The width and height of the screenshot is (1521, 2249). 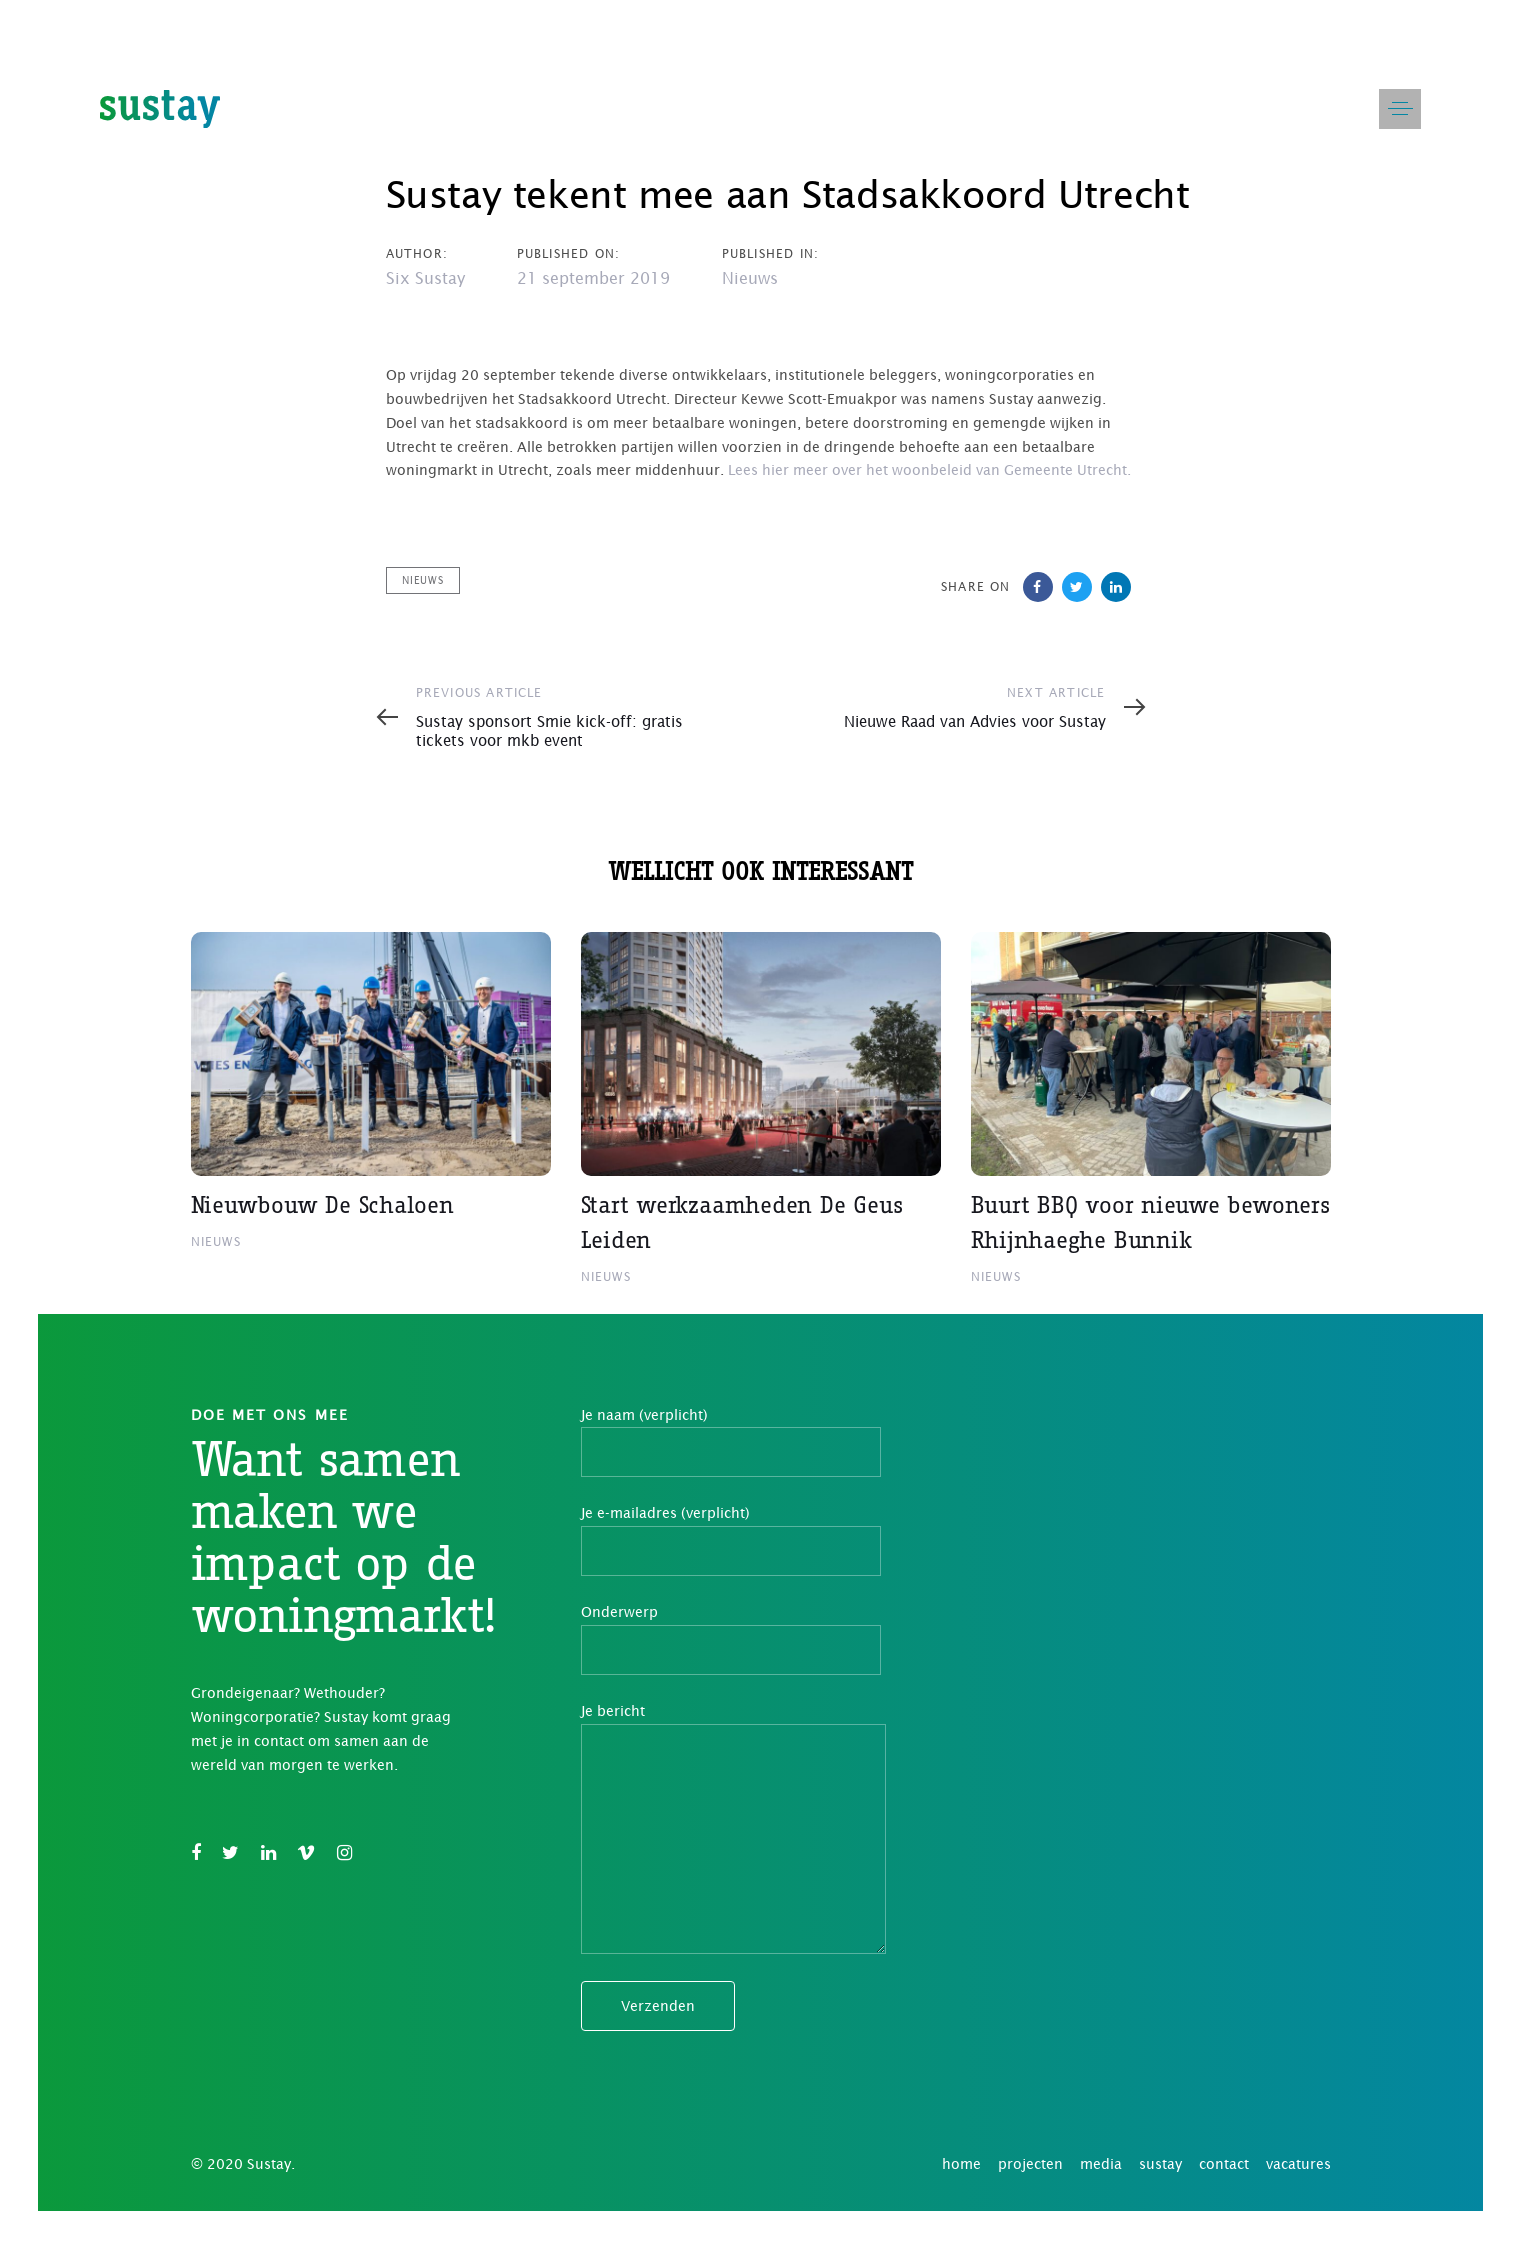 What do you see at coordinates (1400, 109) in the screenshot?
I see `[button]` at bounding box center [1400, 109].